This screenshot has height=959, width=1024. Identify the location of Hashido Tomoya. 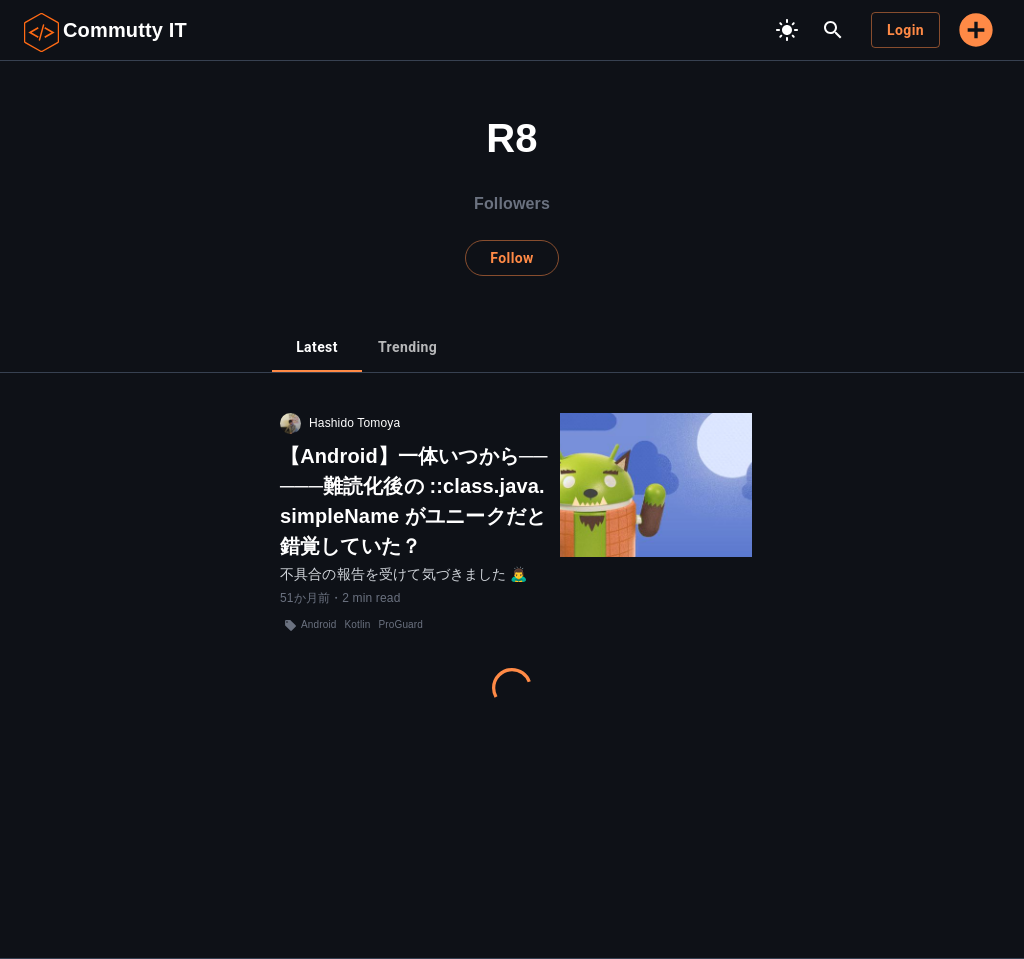
(354, 423).